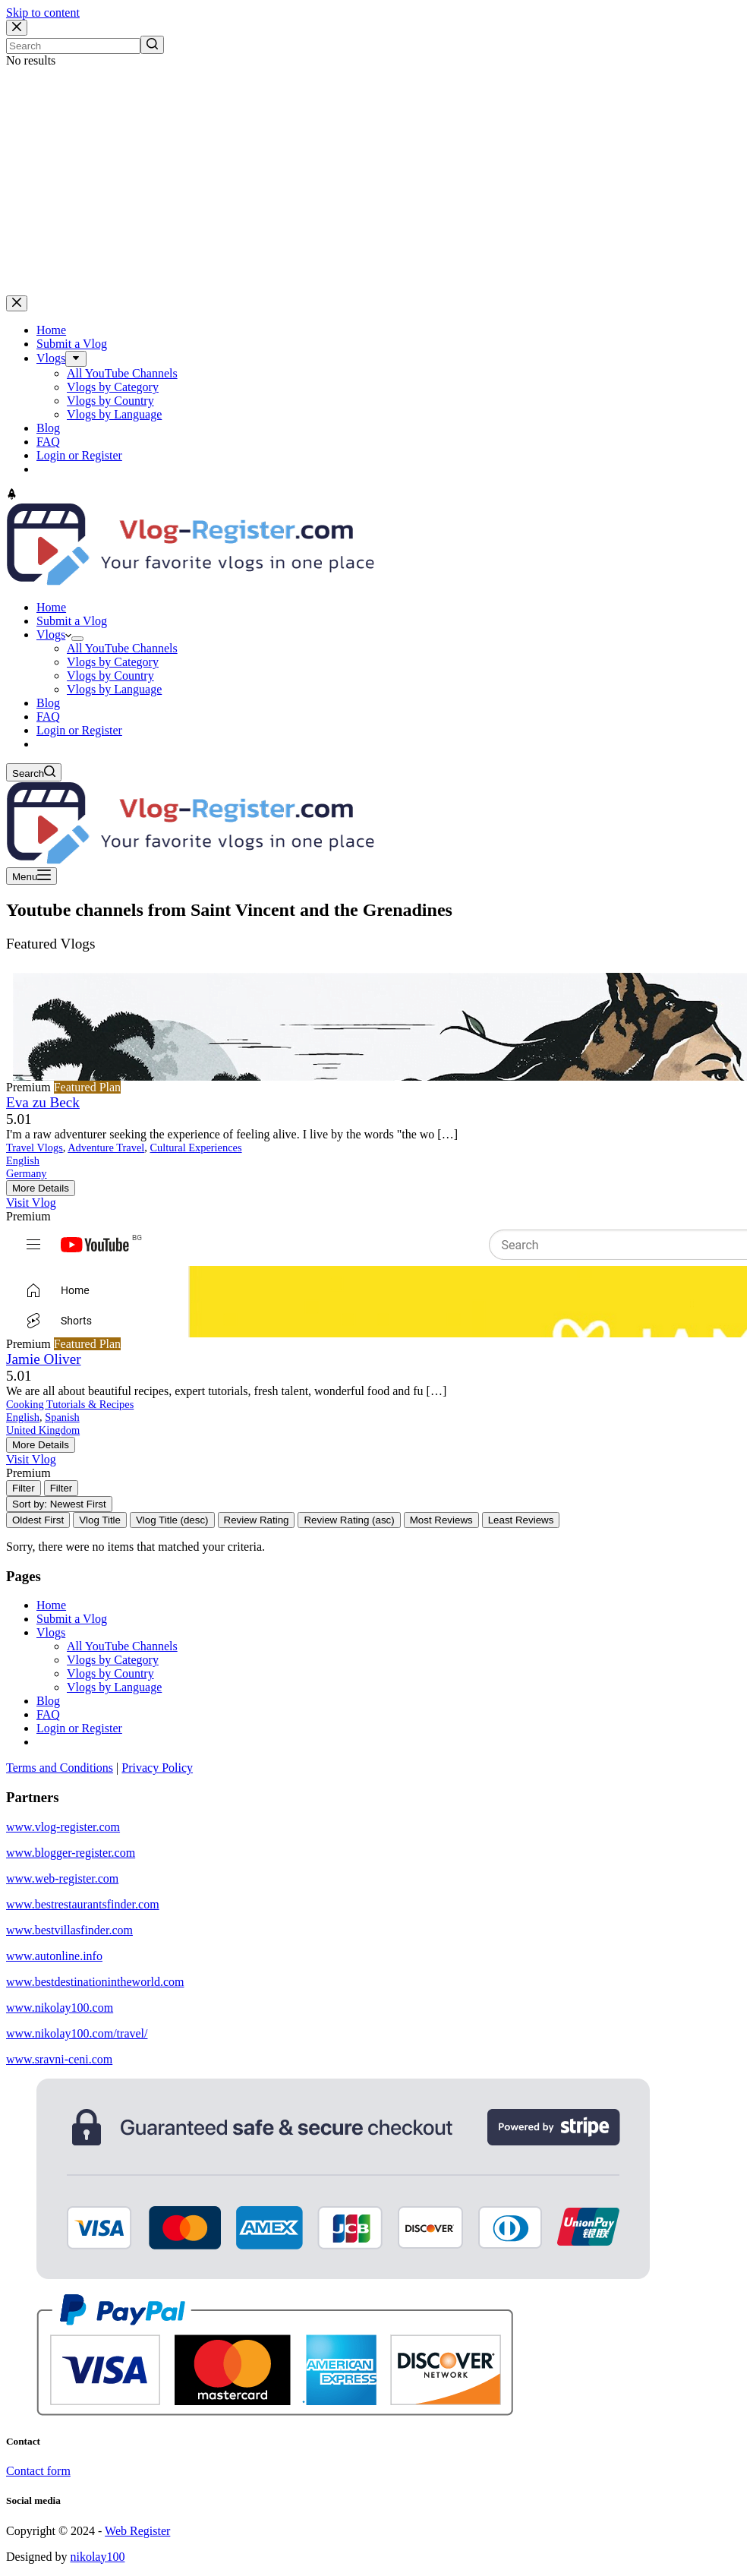  I want to click on [Filter Vlogs], so click(23, 1488).